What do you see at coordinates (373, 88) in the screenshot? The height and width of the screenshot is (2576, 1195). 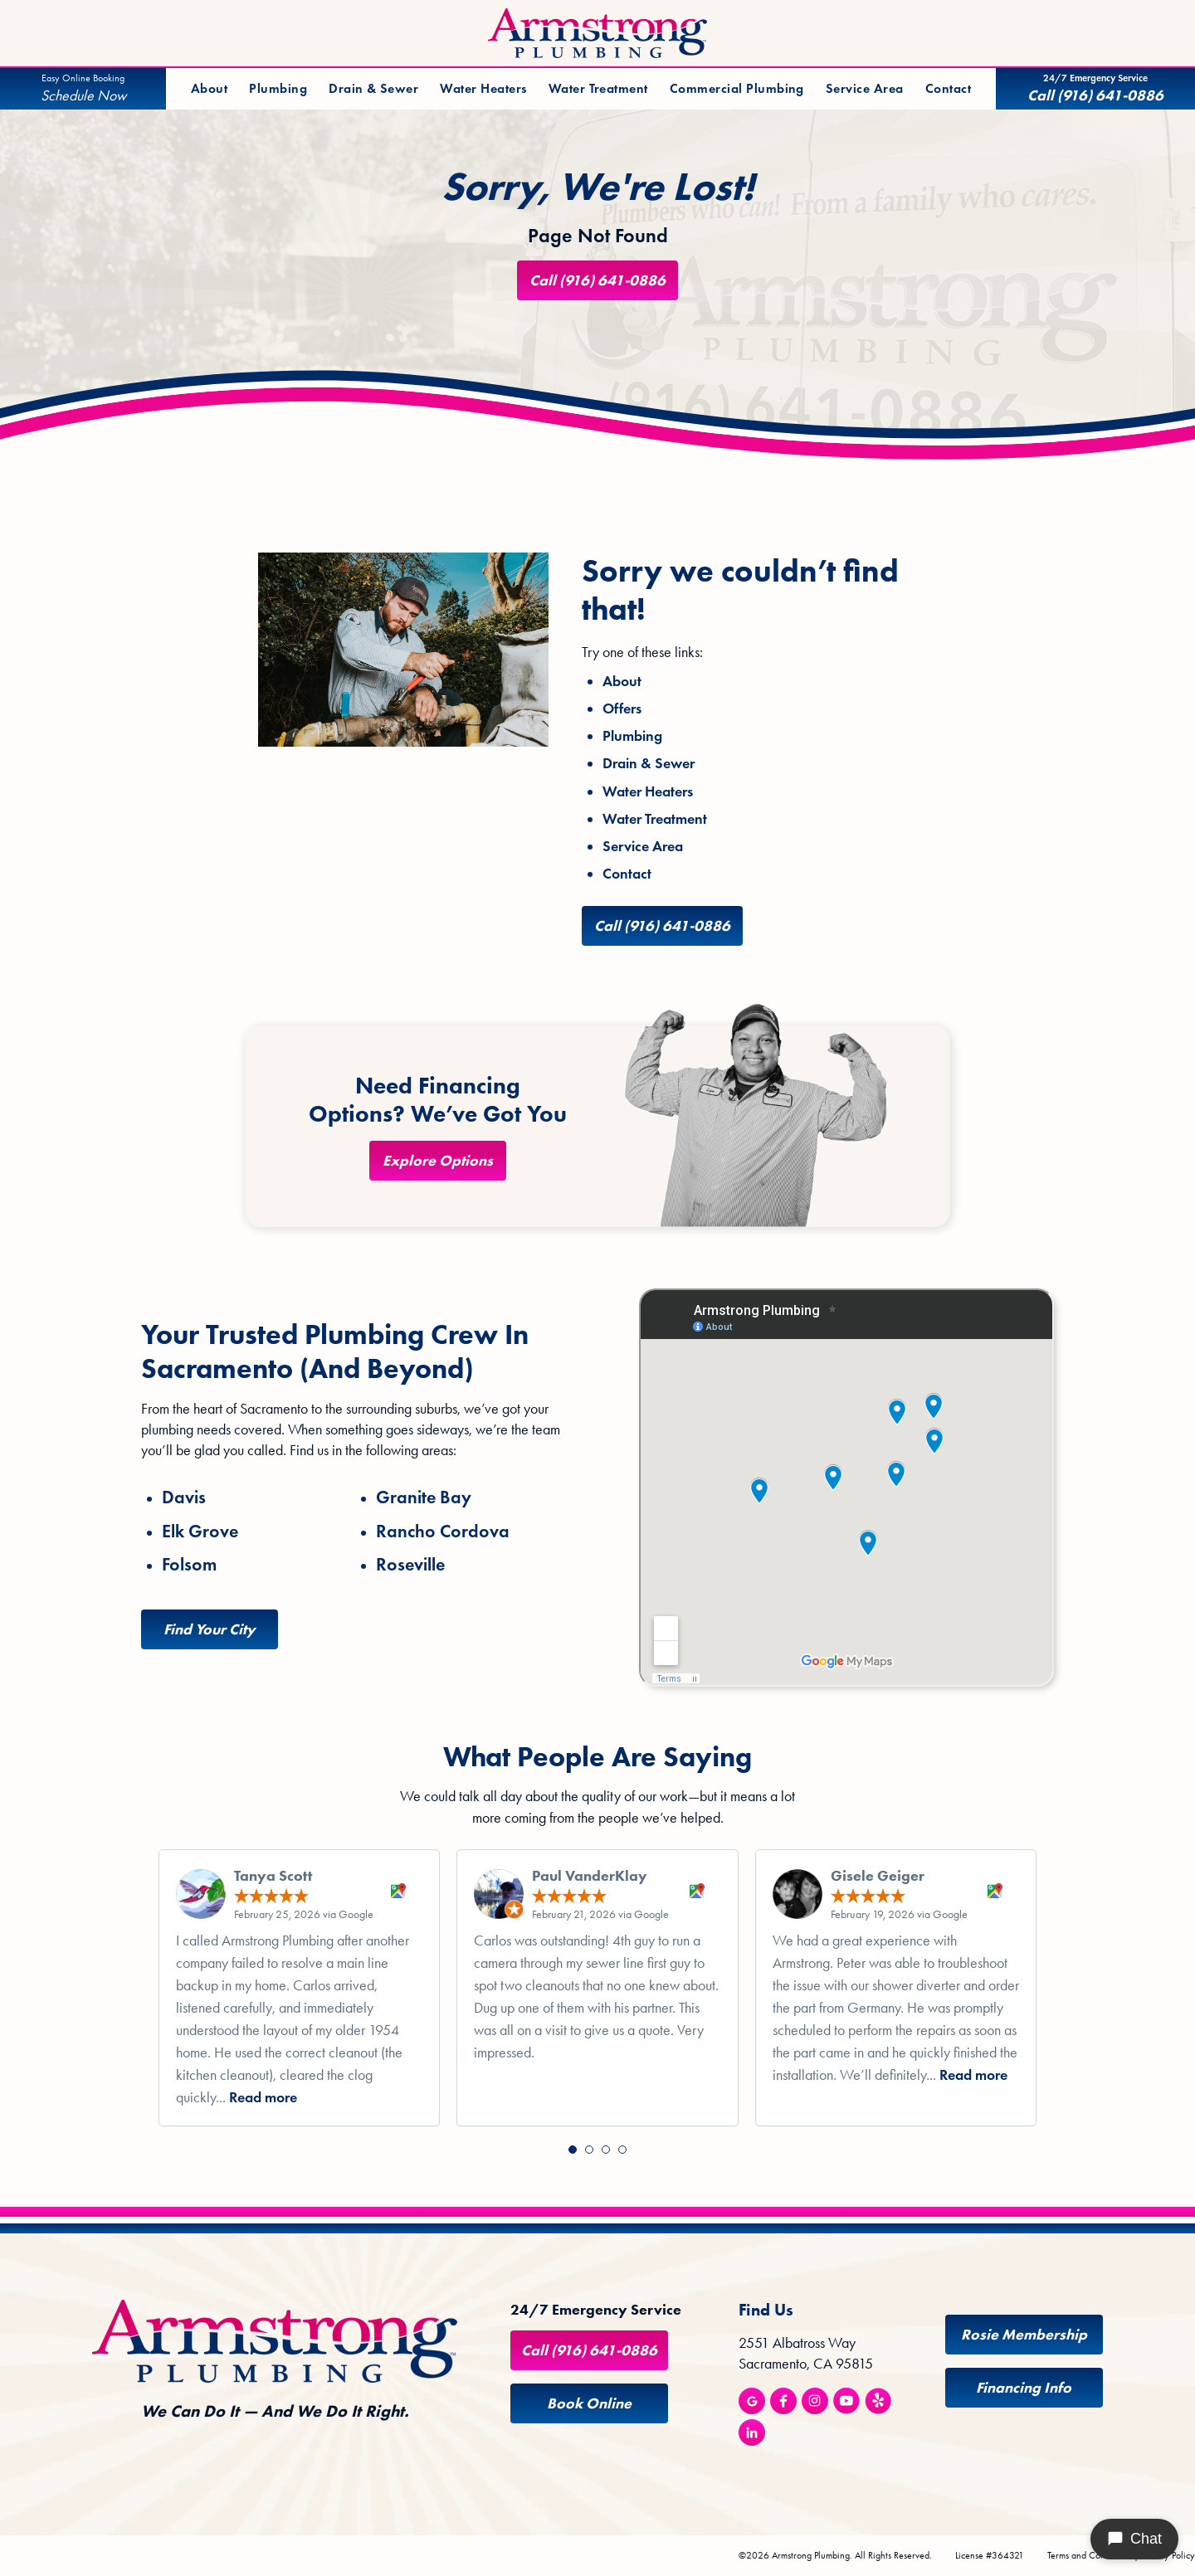 I see `Drain & Sewer` at bounding box center [373, 88].